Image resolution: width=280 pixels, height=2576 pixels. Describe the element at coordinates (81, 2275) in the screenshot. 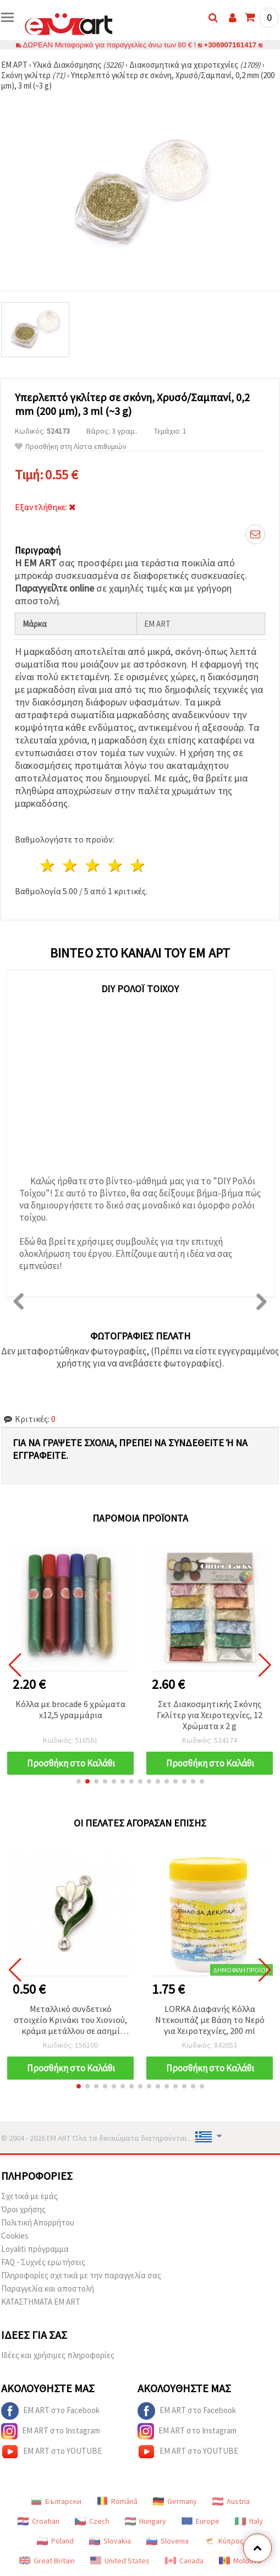

I see `Πληροφορίες σχετικά με την παραγγελία σας` at that location.